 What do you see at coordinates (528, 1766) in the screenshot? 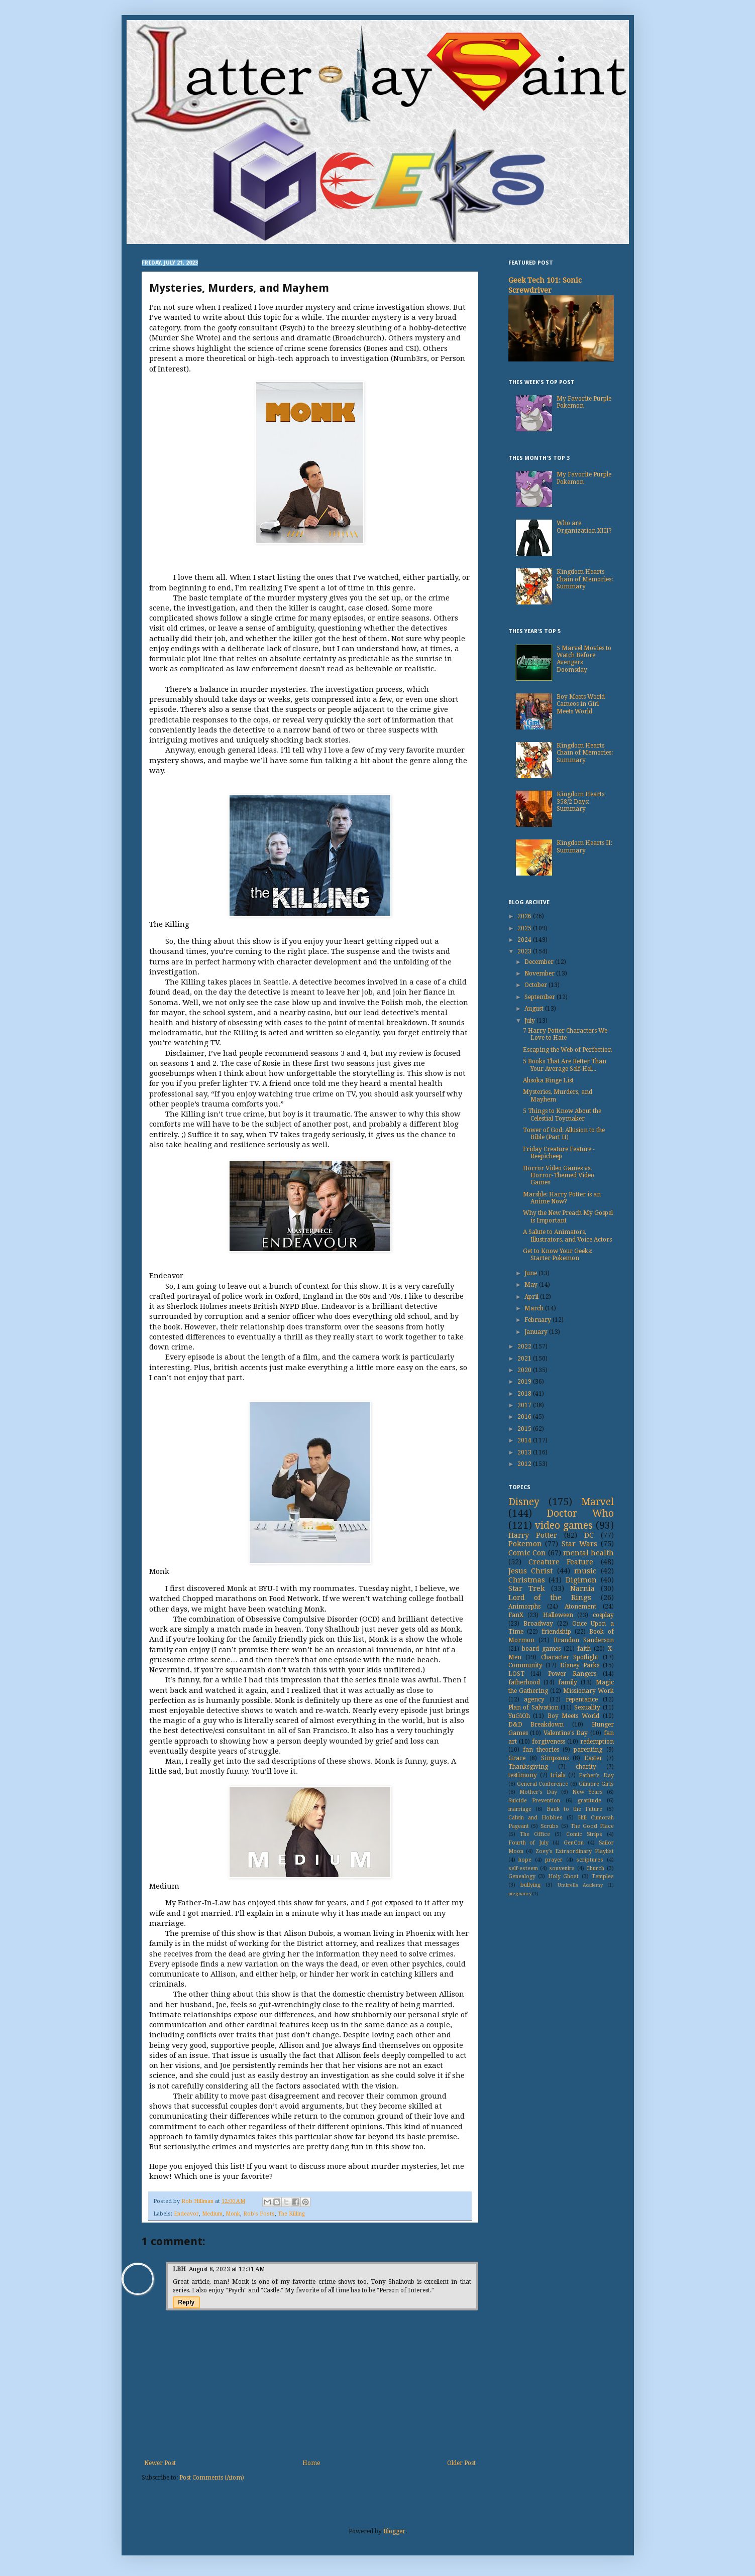
I see `Thanksgiving` at bounding box center [528, 1766].